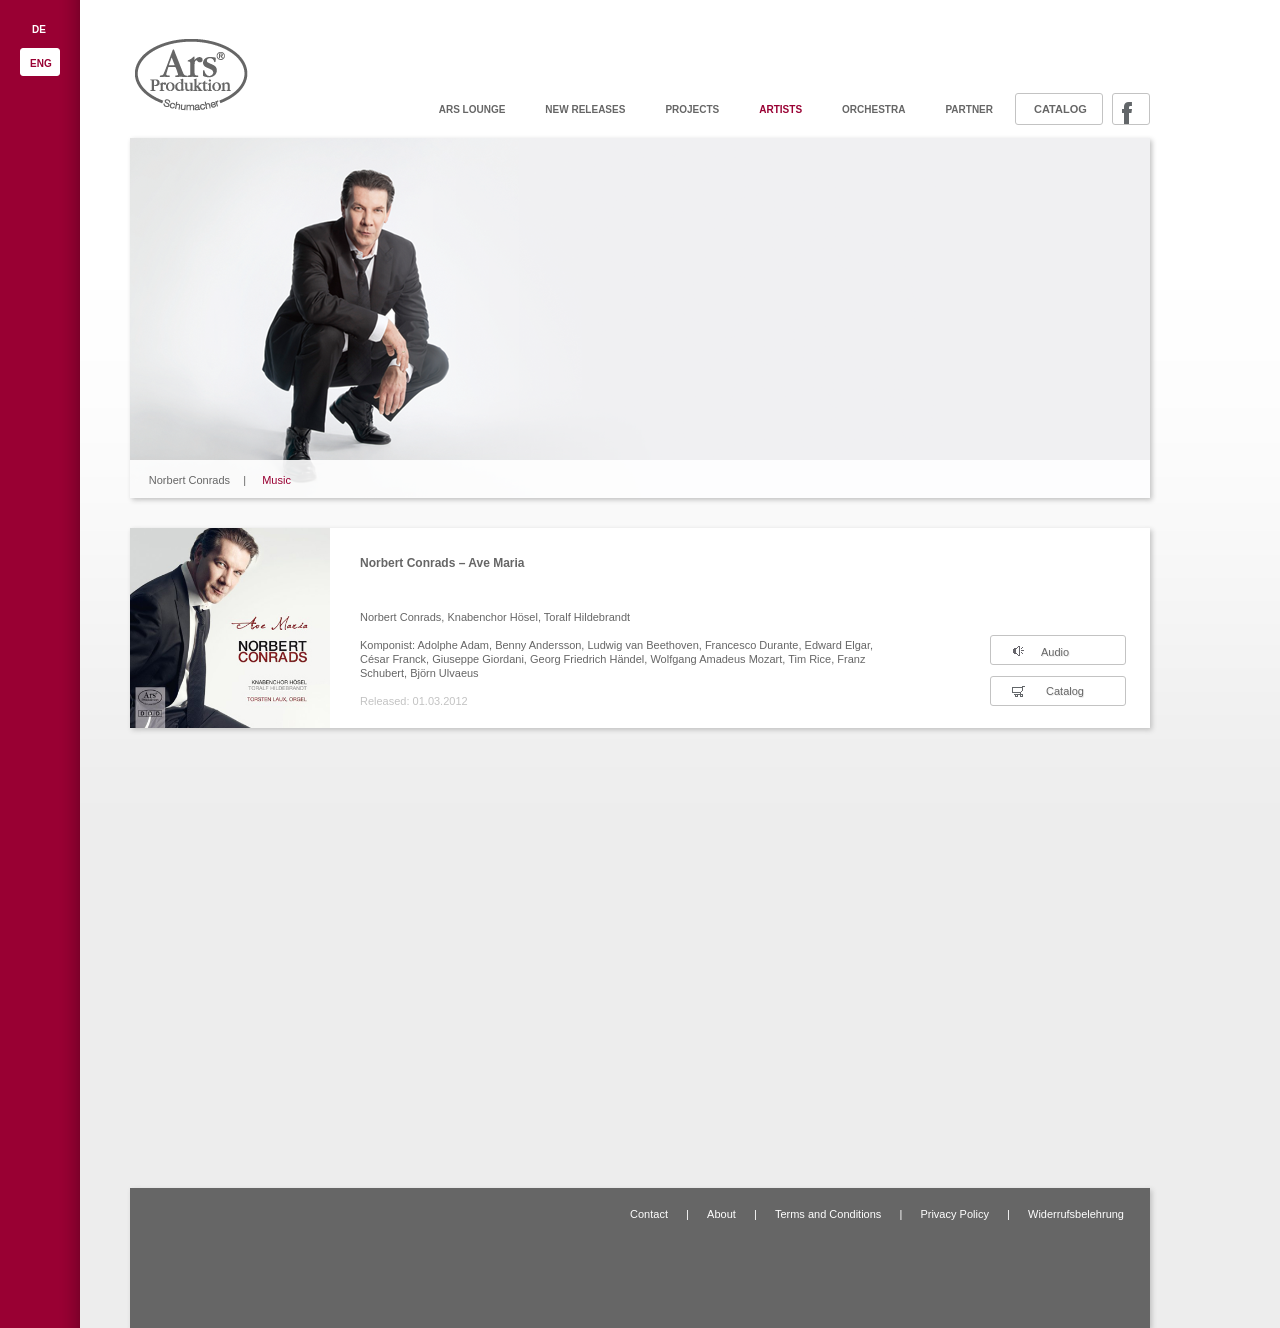 This screenshot has height=1328, width=1280. What do you see at coordinates (1060, 109) in the screenshot?
I see `Catalog` at bounding box center [1060, 109].